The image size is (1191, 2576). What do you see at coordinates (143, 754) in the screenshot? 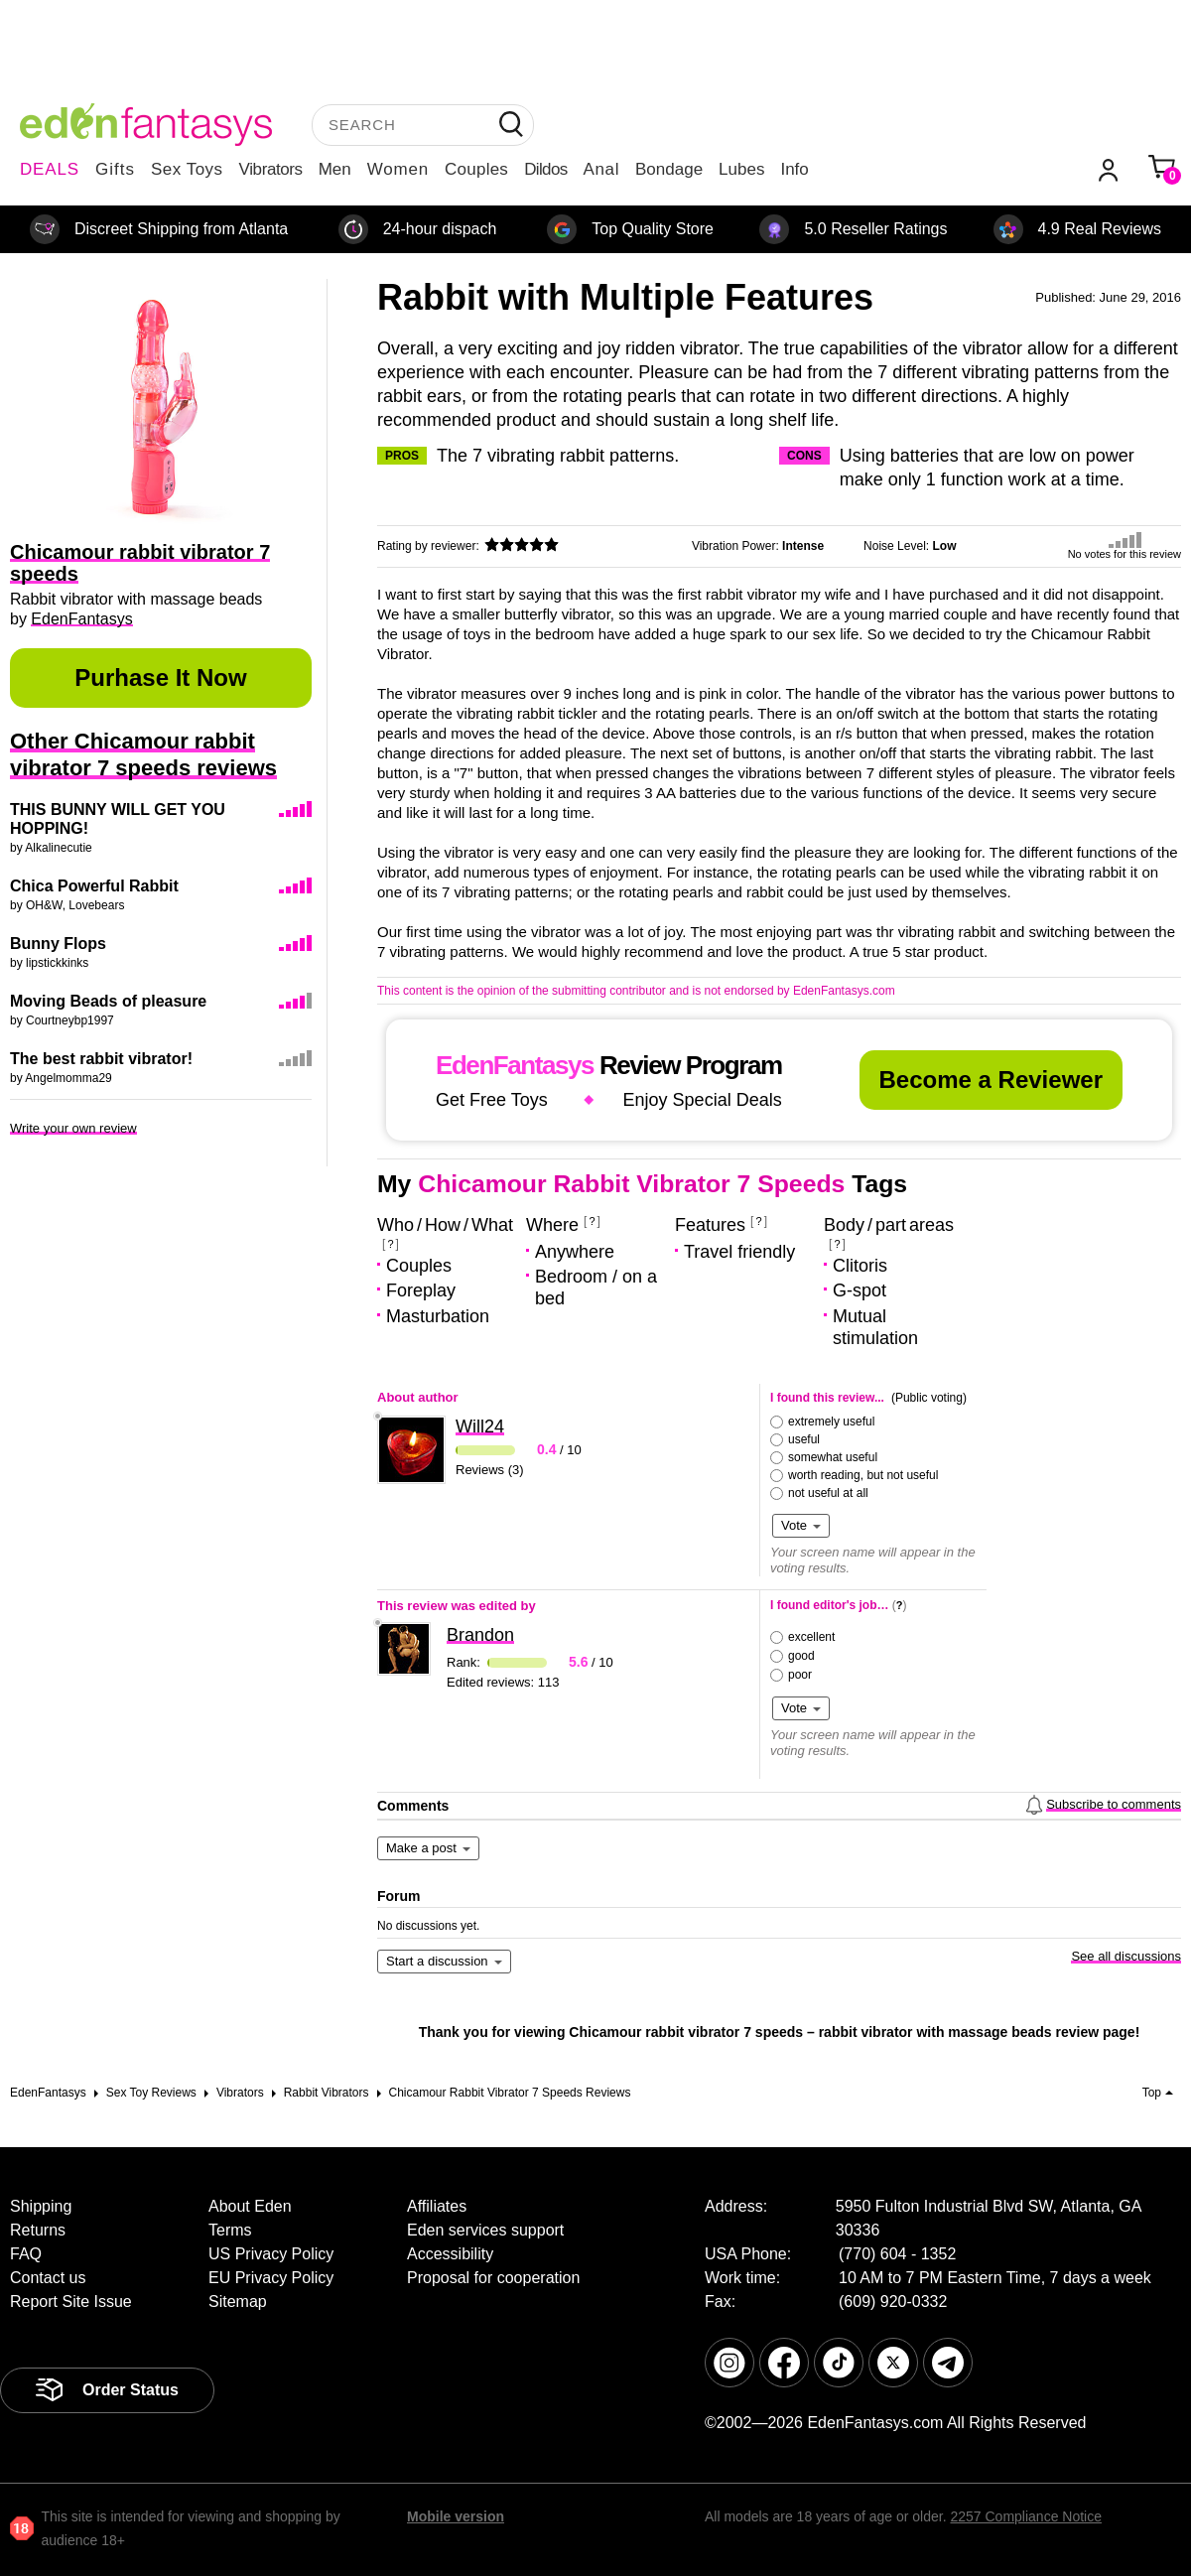
I see `Other Chicamour rabbit vibrator 7 speeds reviews` at bounding box center [143, 754].